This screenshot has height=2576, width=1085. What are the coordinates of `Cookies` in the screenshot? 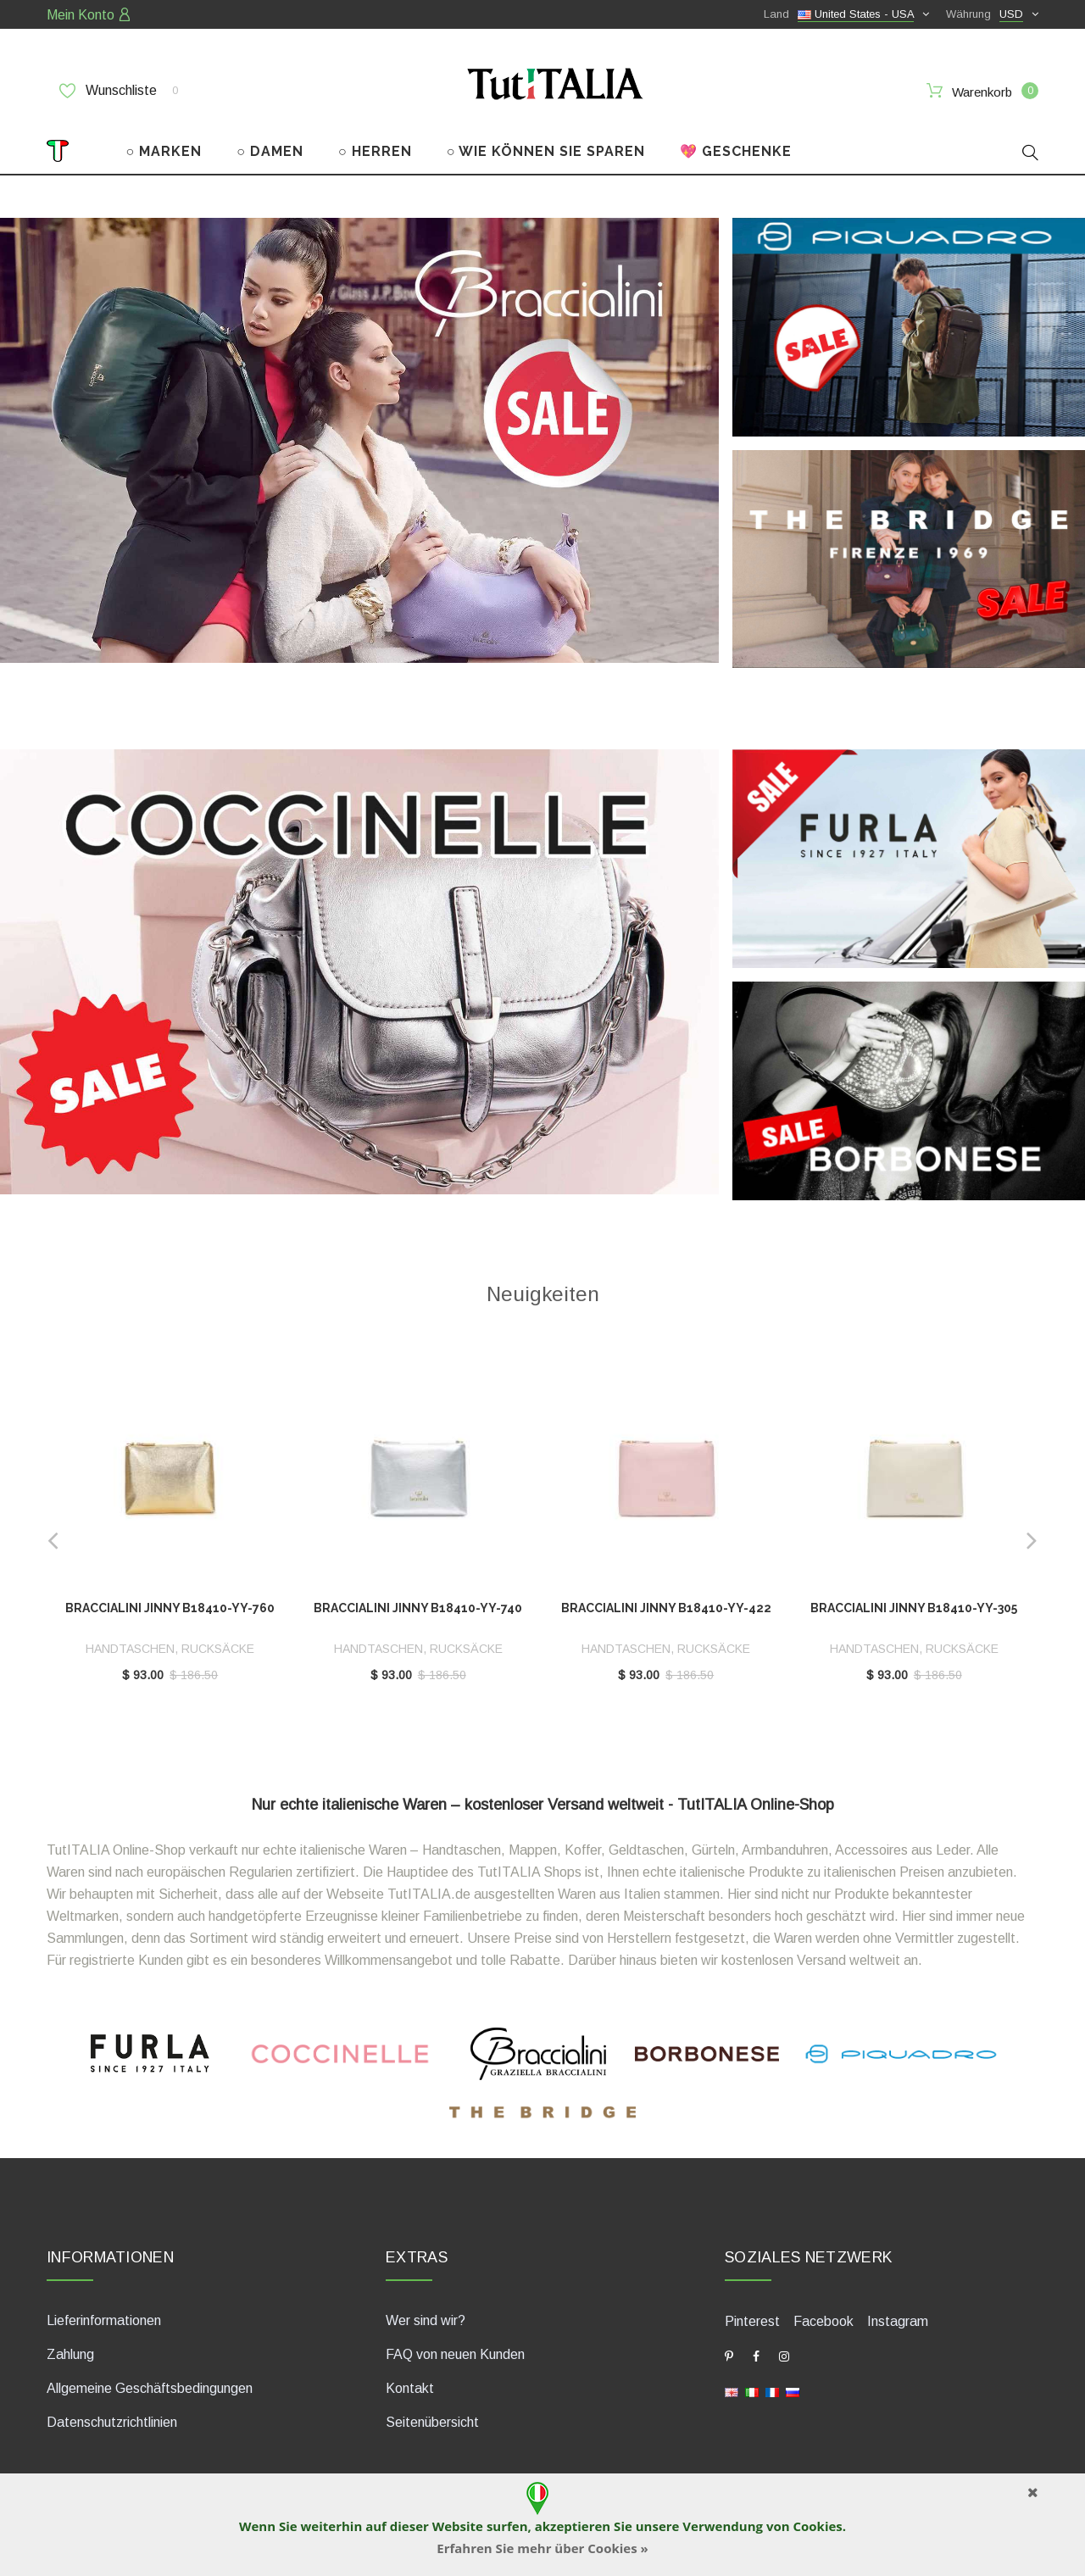 It's located at (817, 2526).